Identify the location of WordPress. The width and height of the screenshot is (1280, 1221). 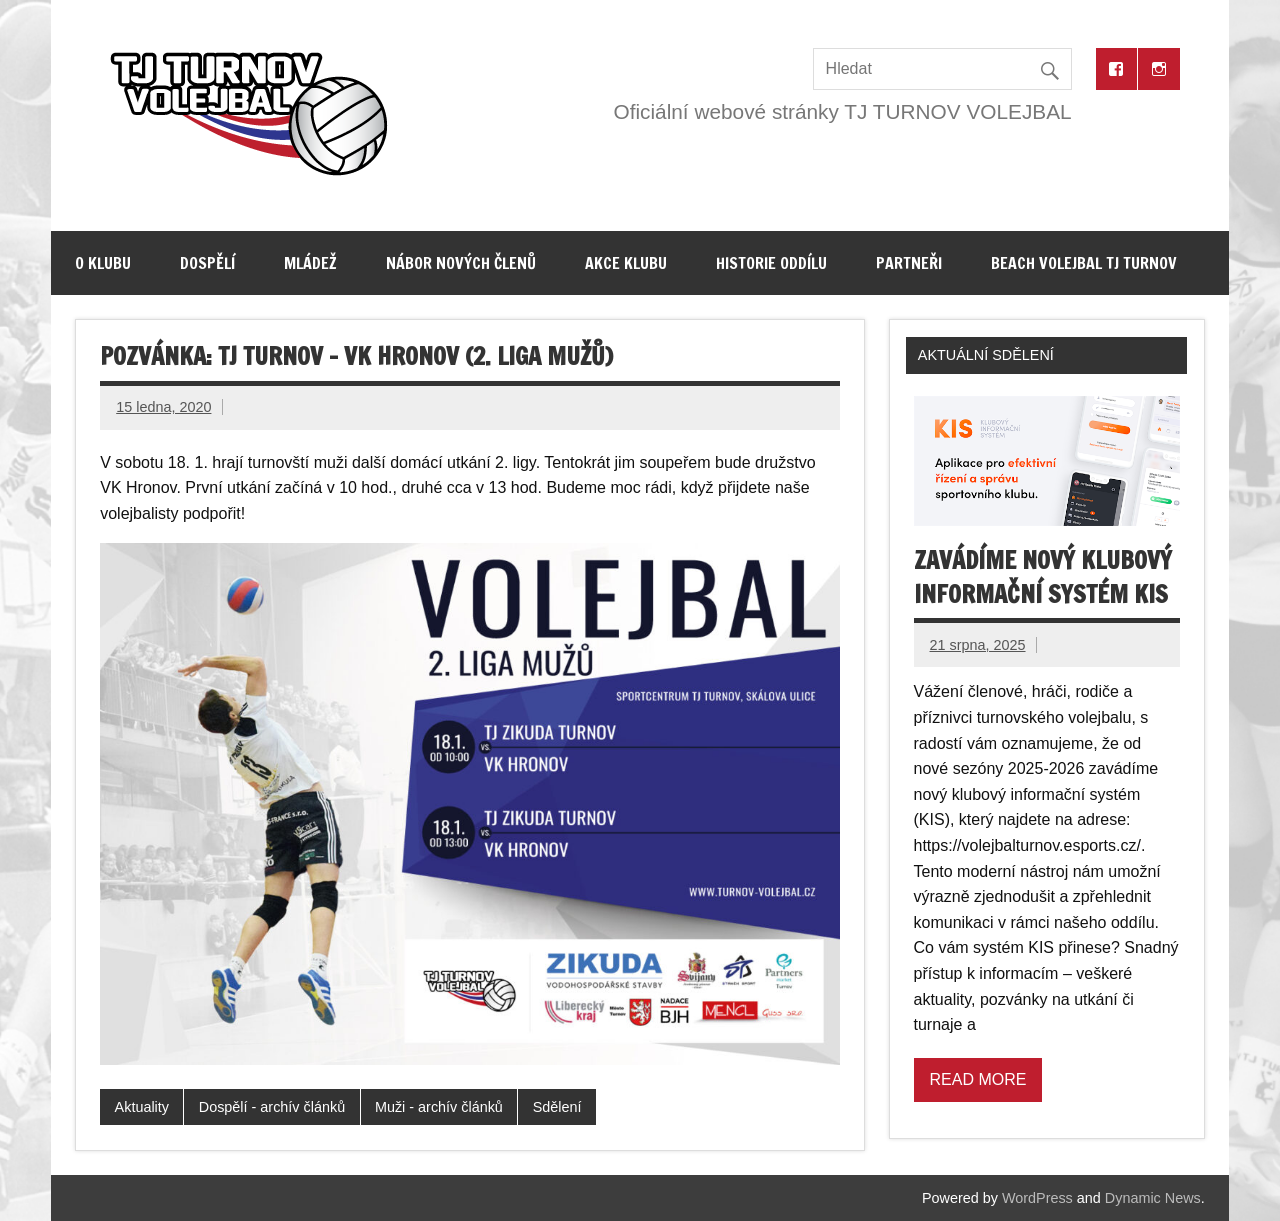
(1037, 1198).